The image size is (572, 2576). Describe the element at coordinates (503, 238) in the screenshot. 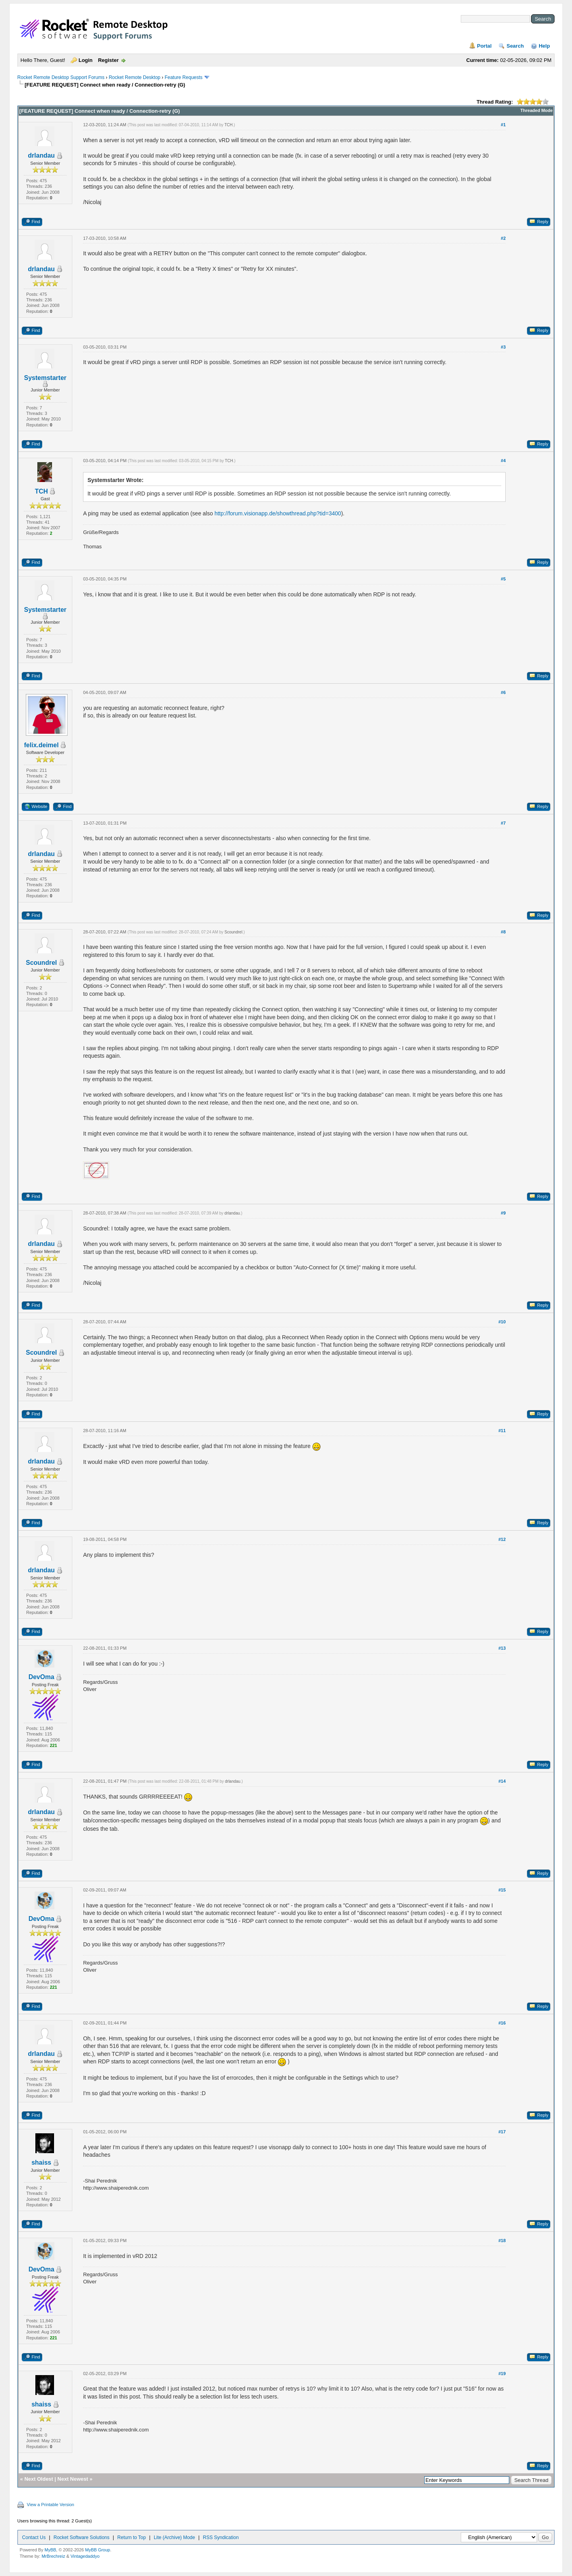

I see `#2` at that location.